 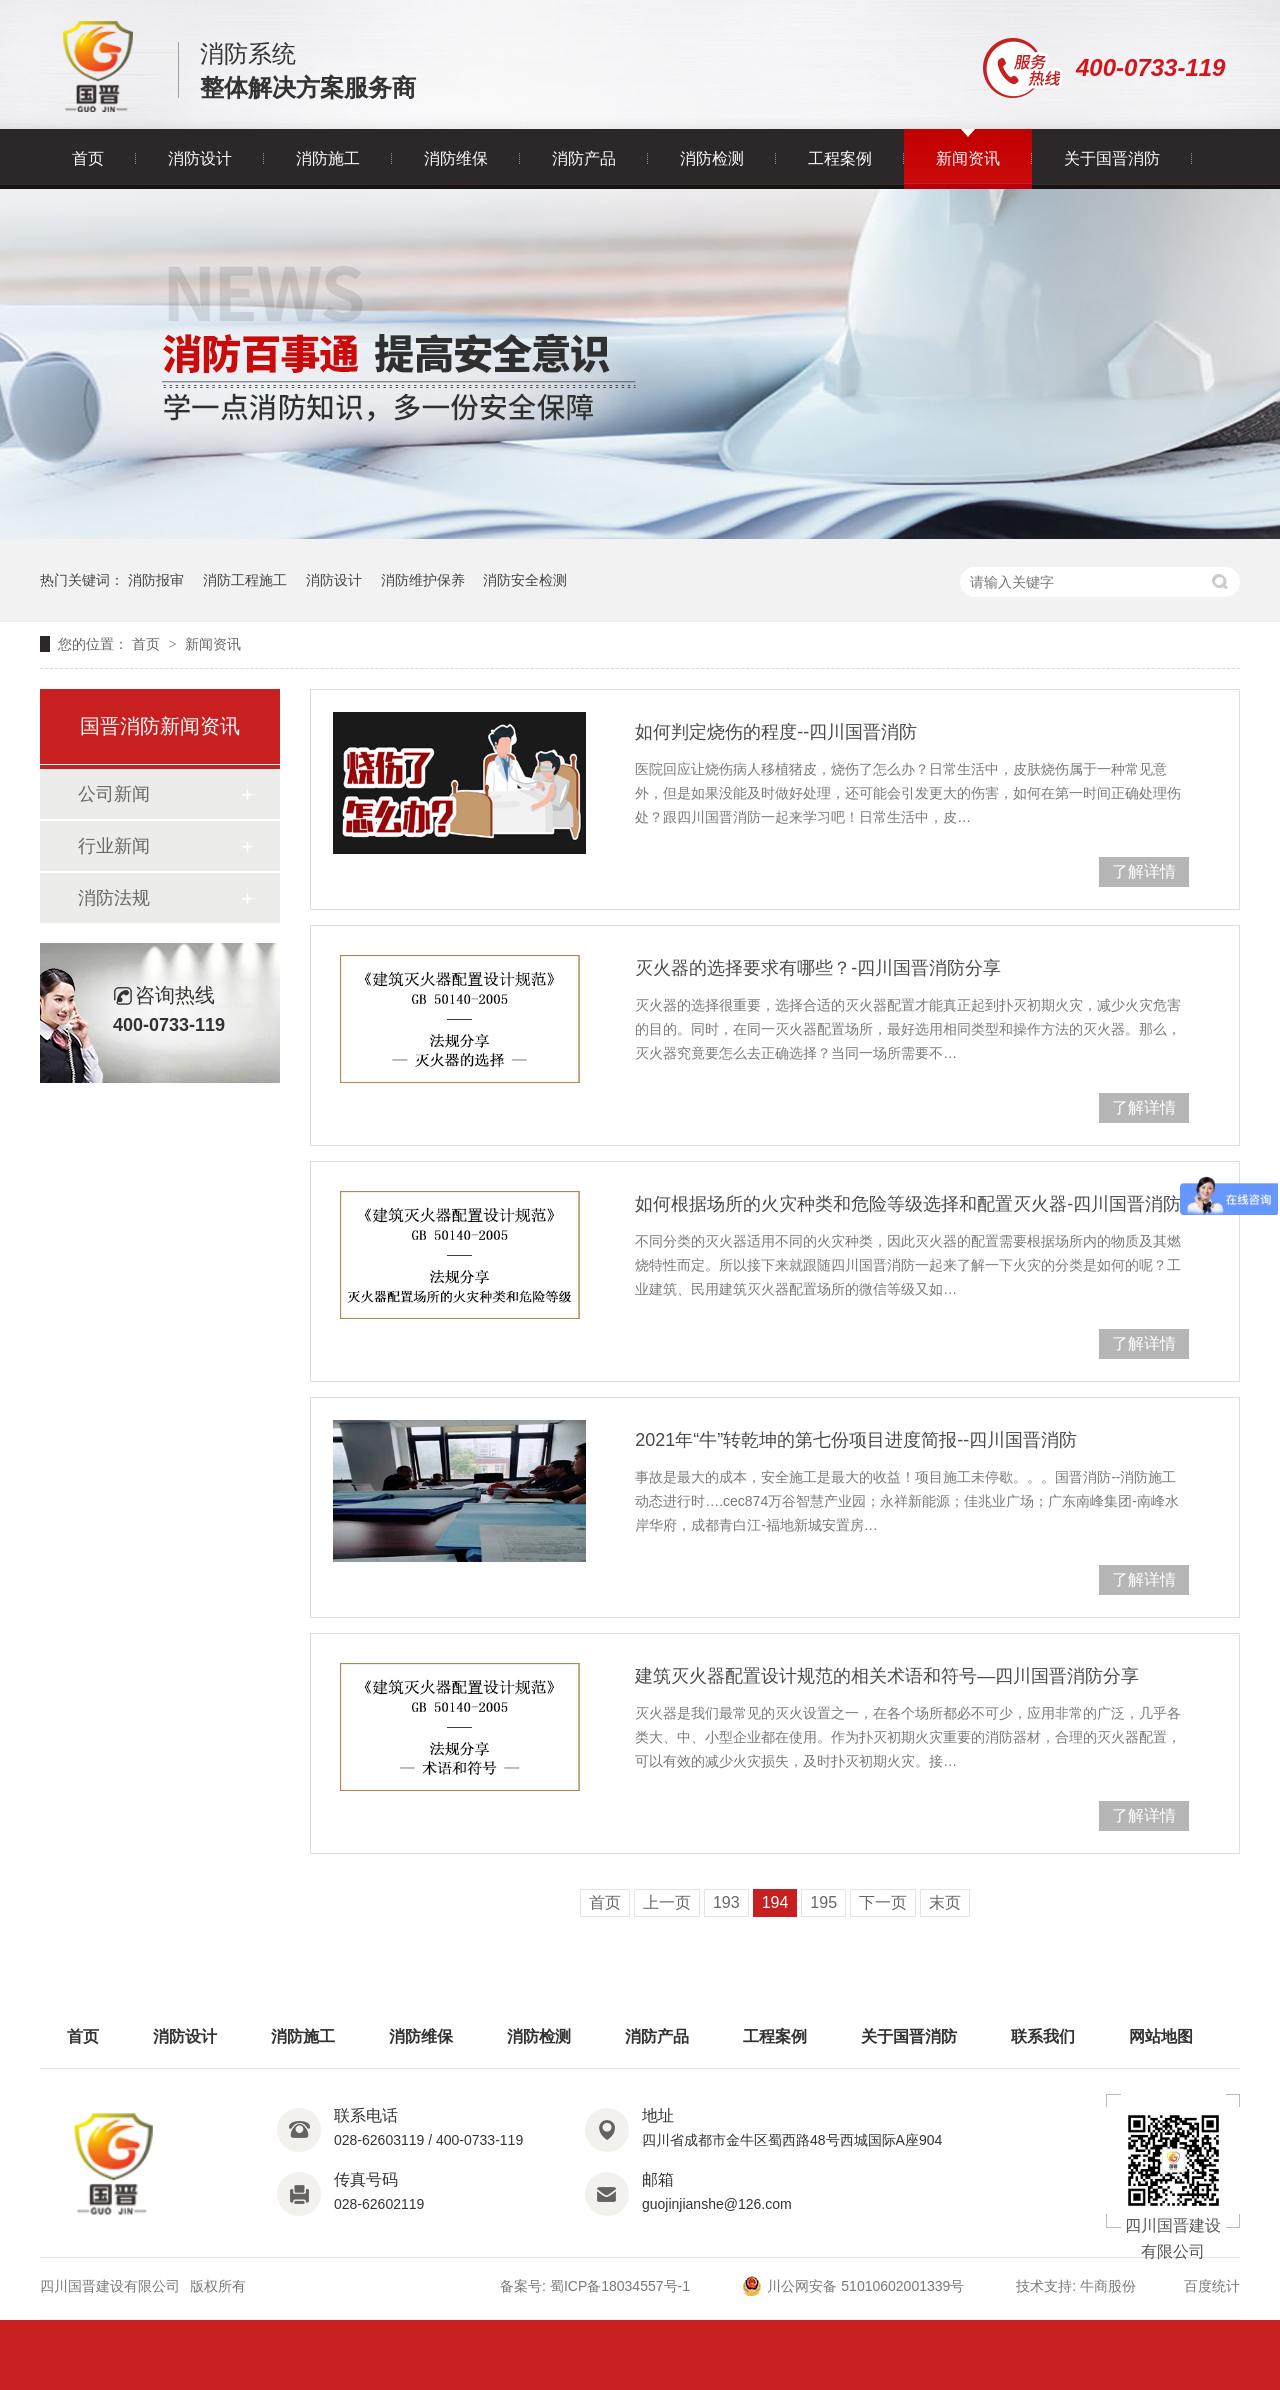 What do you see at coordinates (156, 580) in the screenshot?
I see `消防报审` at bounding box center [156, 580].